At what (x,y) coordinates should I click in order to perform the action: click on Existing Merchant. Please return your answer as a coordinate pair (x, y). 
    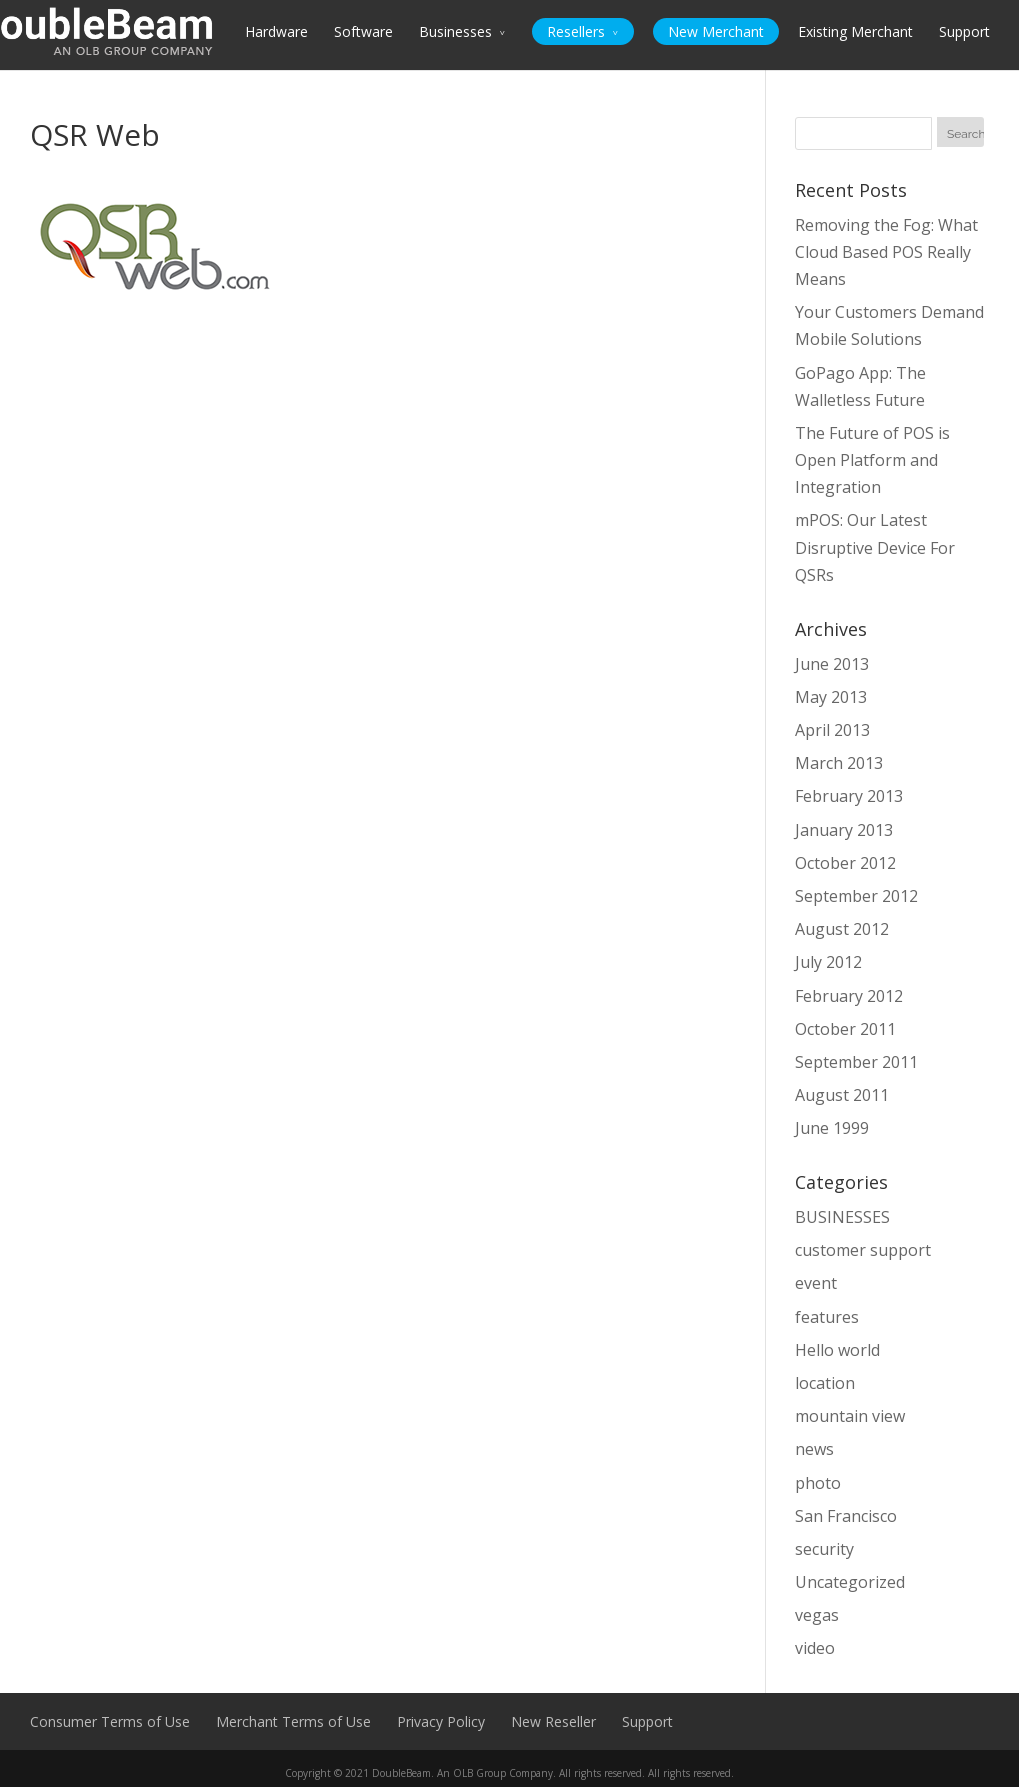
    Looking at the image, I should click on (855, 31).